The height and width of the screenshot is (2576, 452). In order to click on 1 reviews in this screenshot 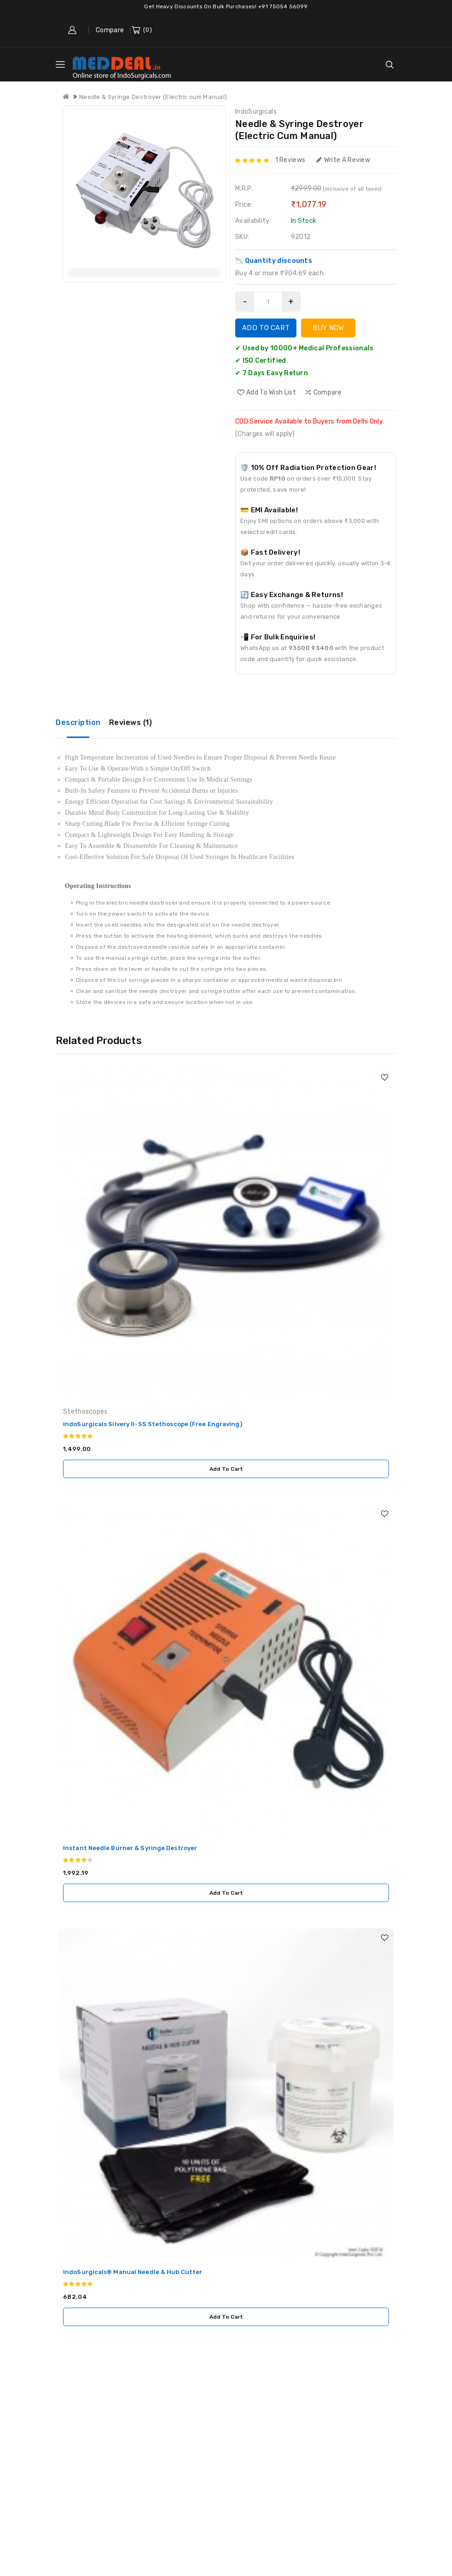, I will do `click(290, 160)`.